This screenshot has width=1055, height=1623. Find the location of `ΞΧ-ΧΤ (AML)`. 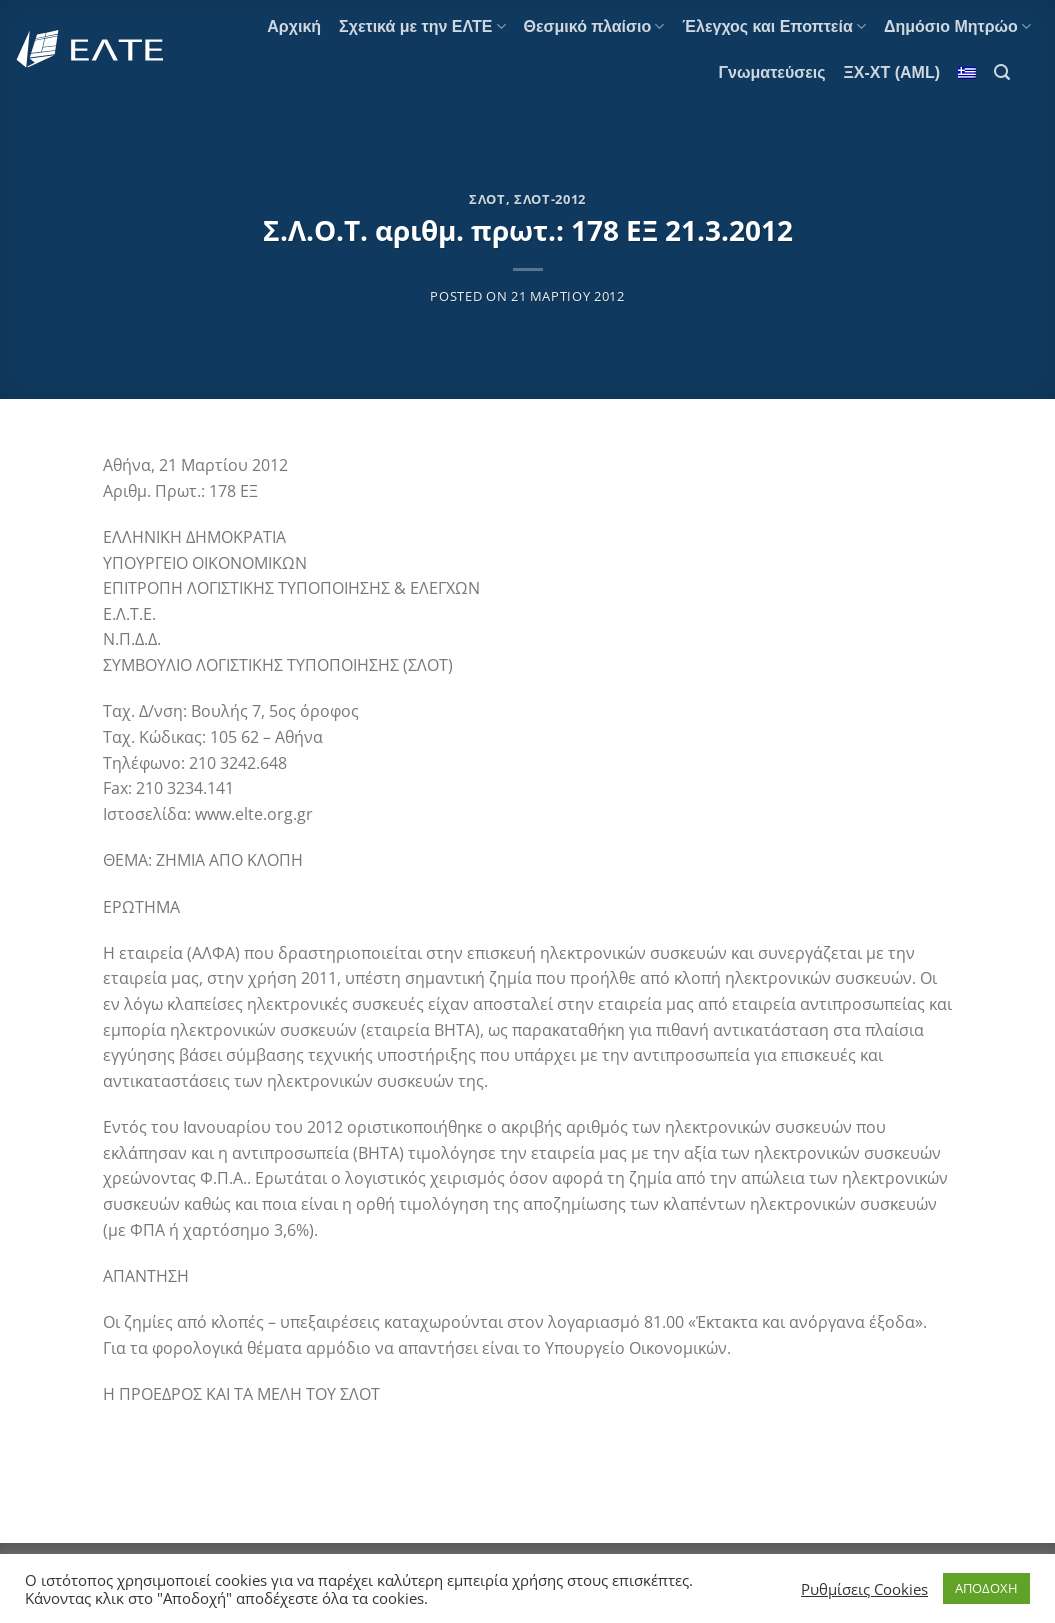

ΞΧ-ΧΤ (AML) is located at coordinates (892, 72).